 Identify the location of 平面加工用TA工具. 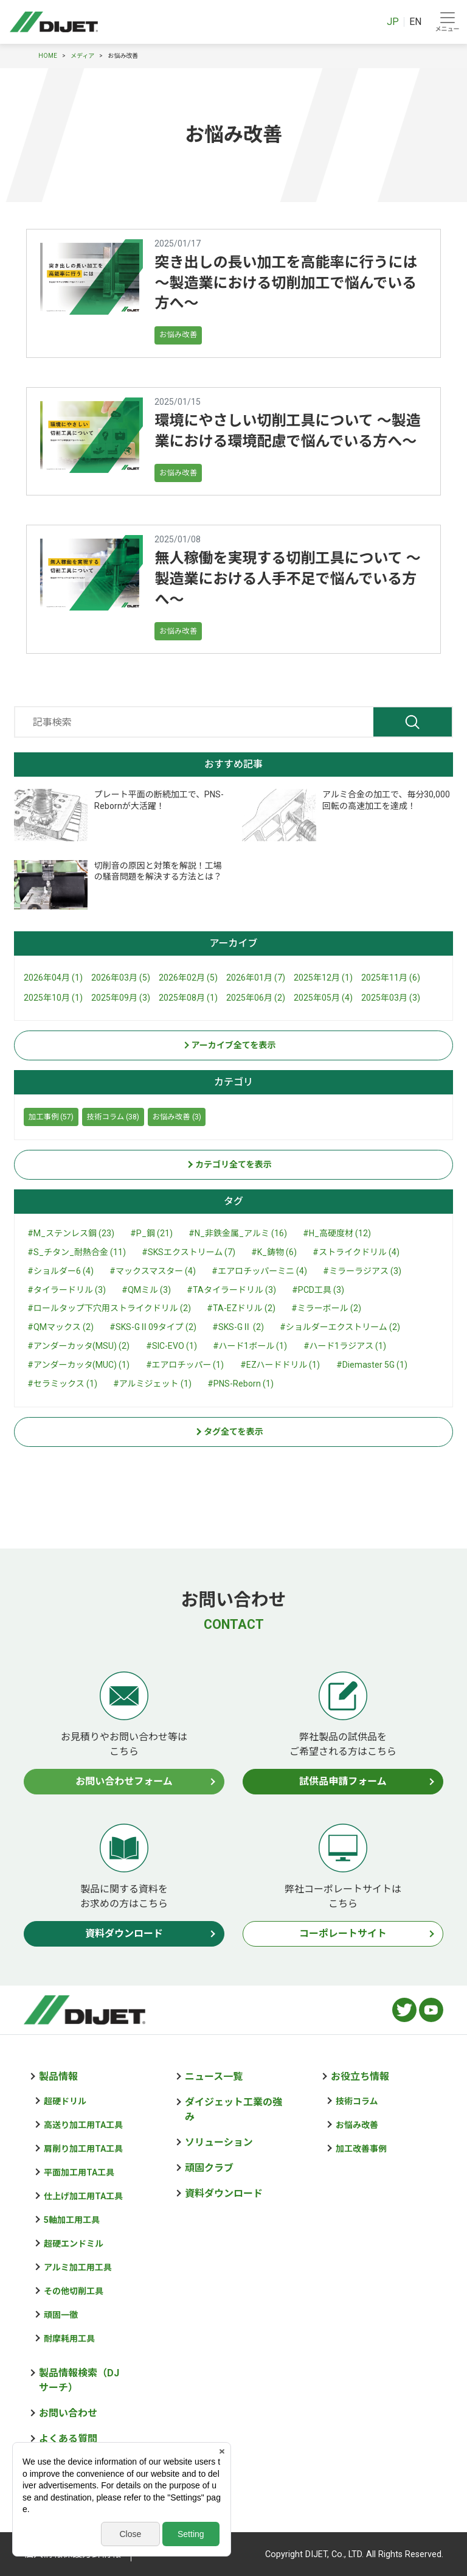
(79, 2172).